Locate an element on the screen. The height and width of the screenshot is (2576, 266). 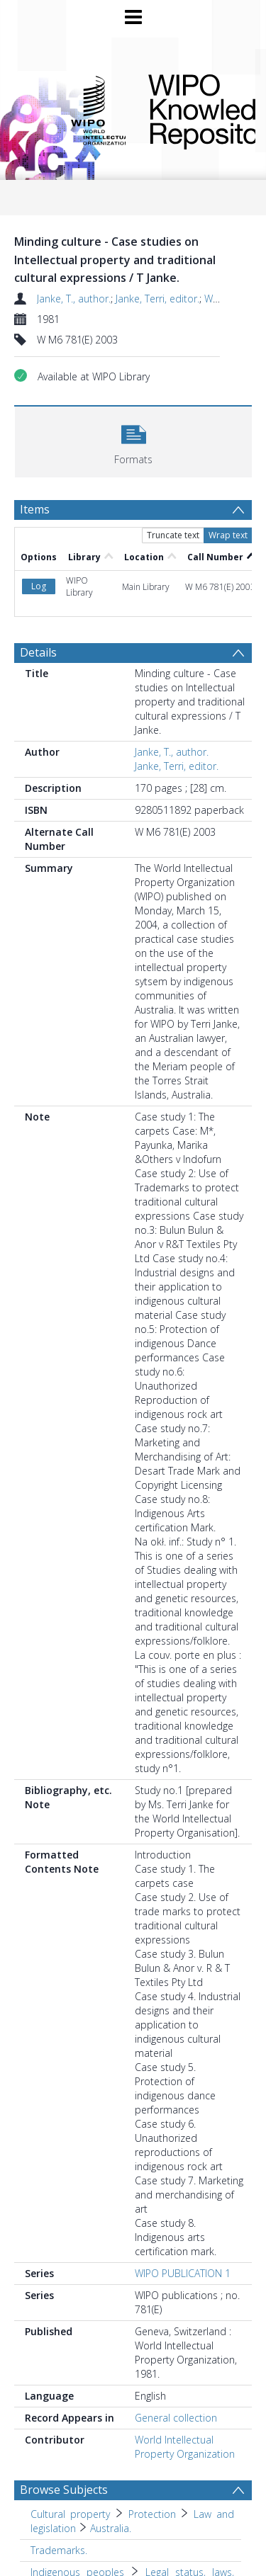
Browse Subjects is located at coordinates (64, 2489).